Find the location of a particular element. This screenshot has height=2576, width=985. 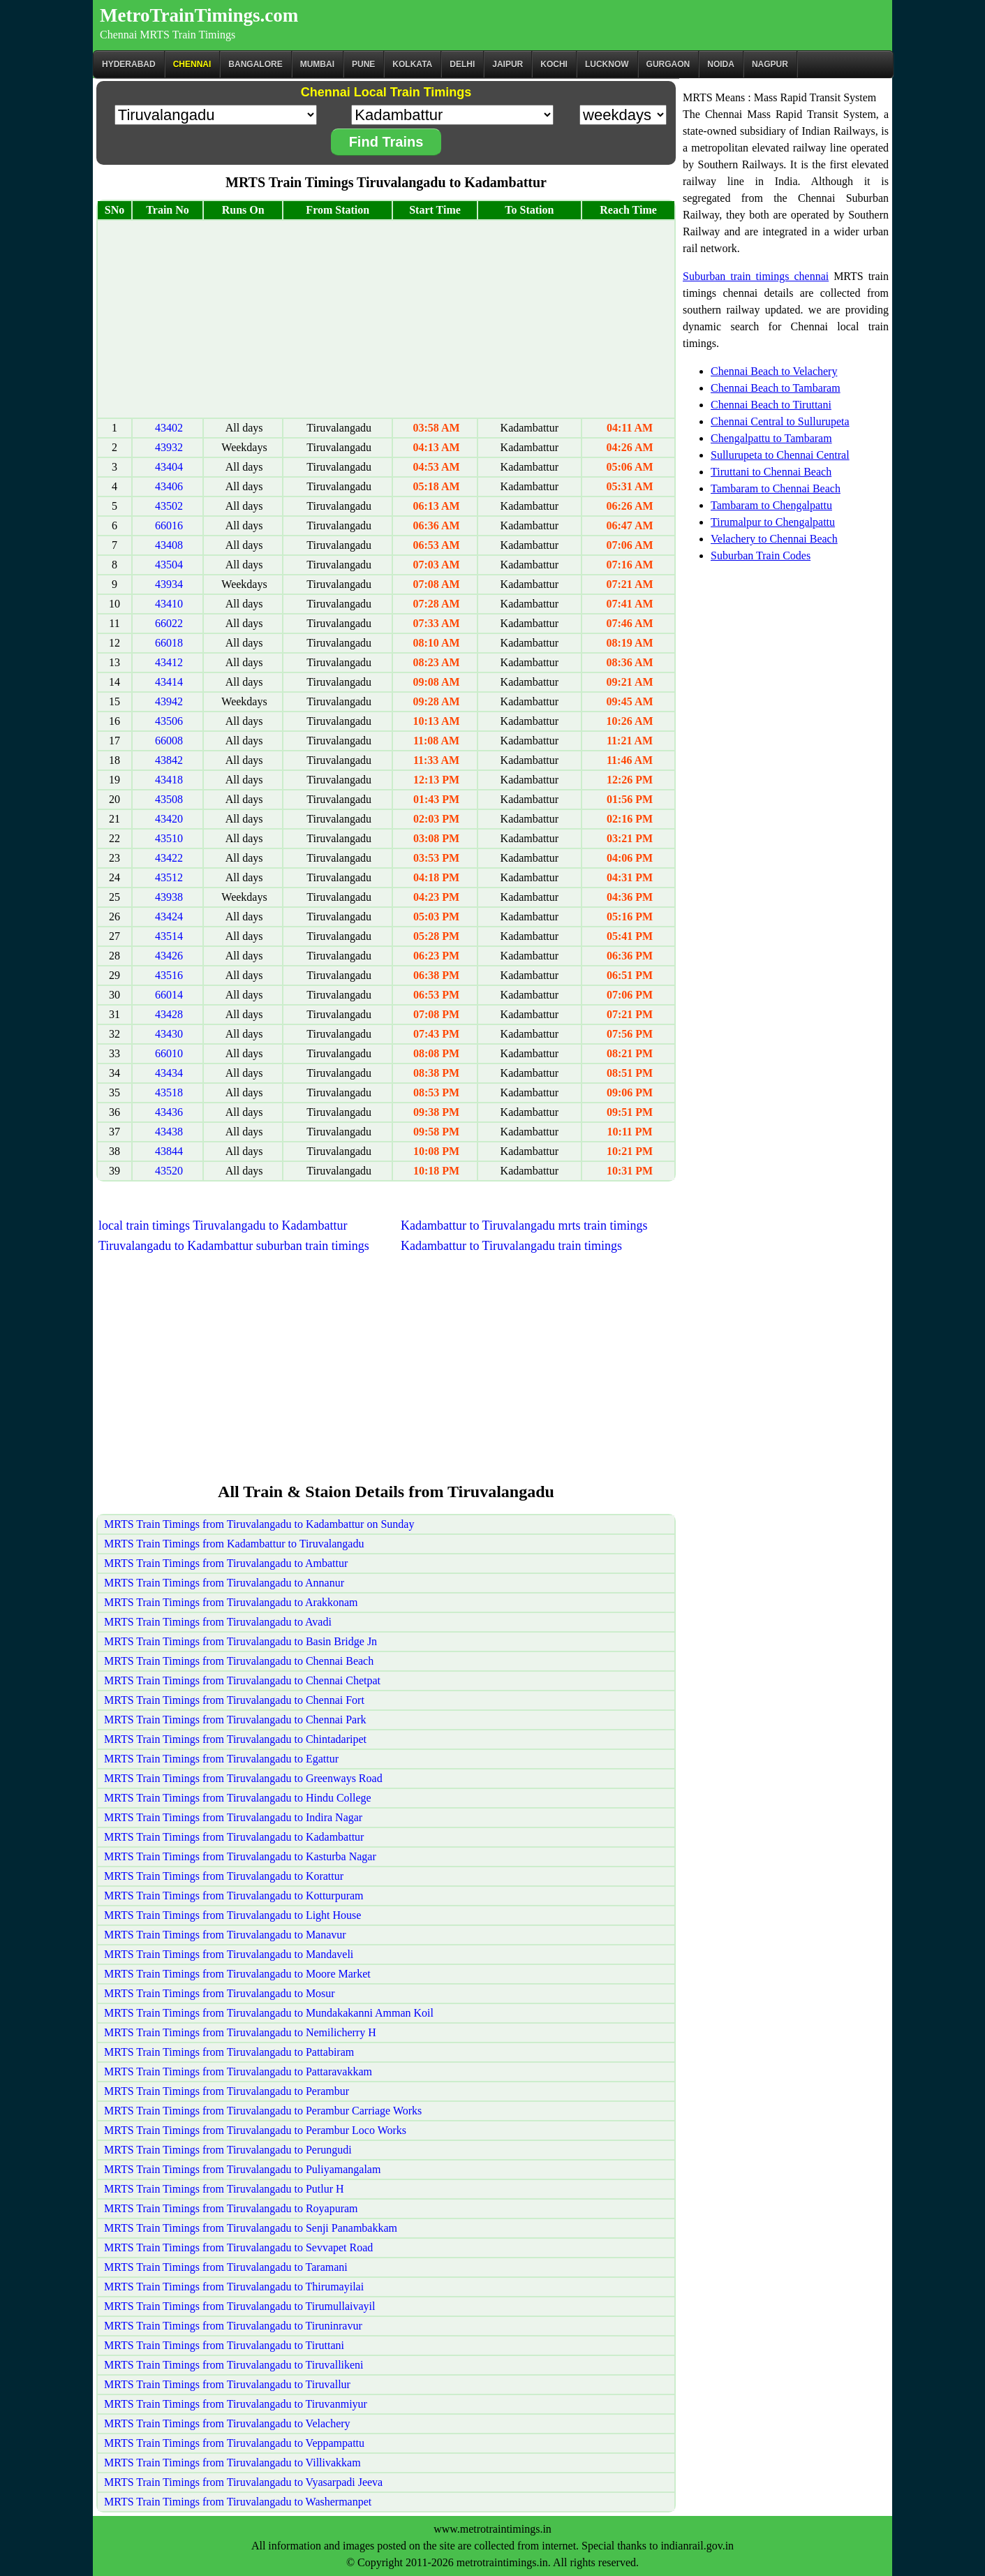

66008 is located at coordinates (169, 740).